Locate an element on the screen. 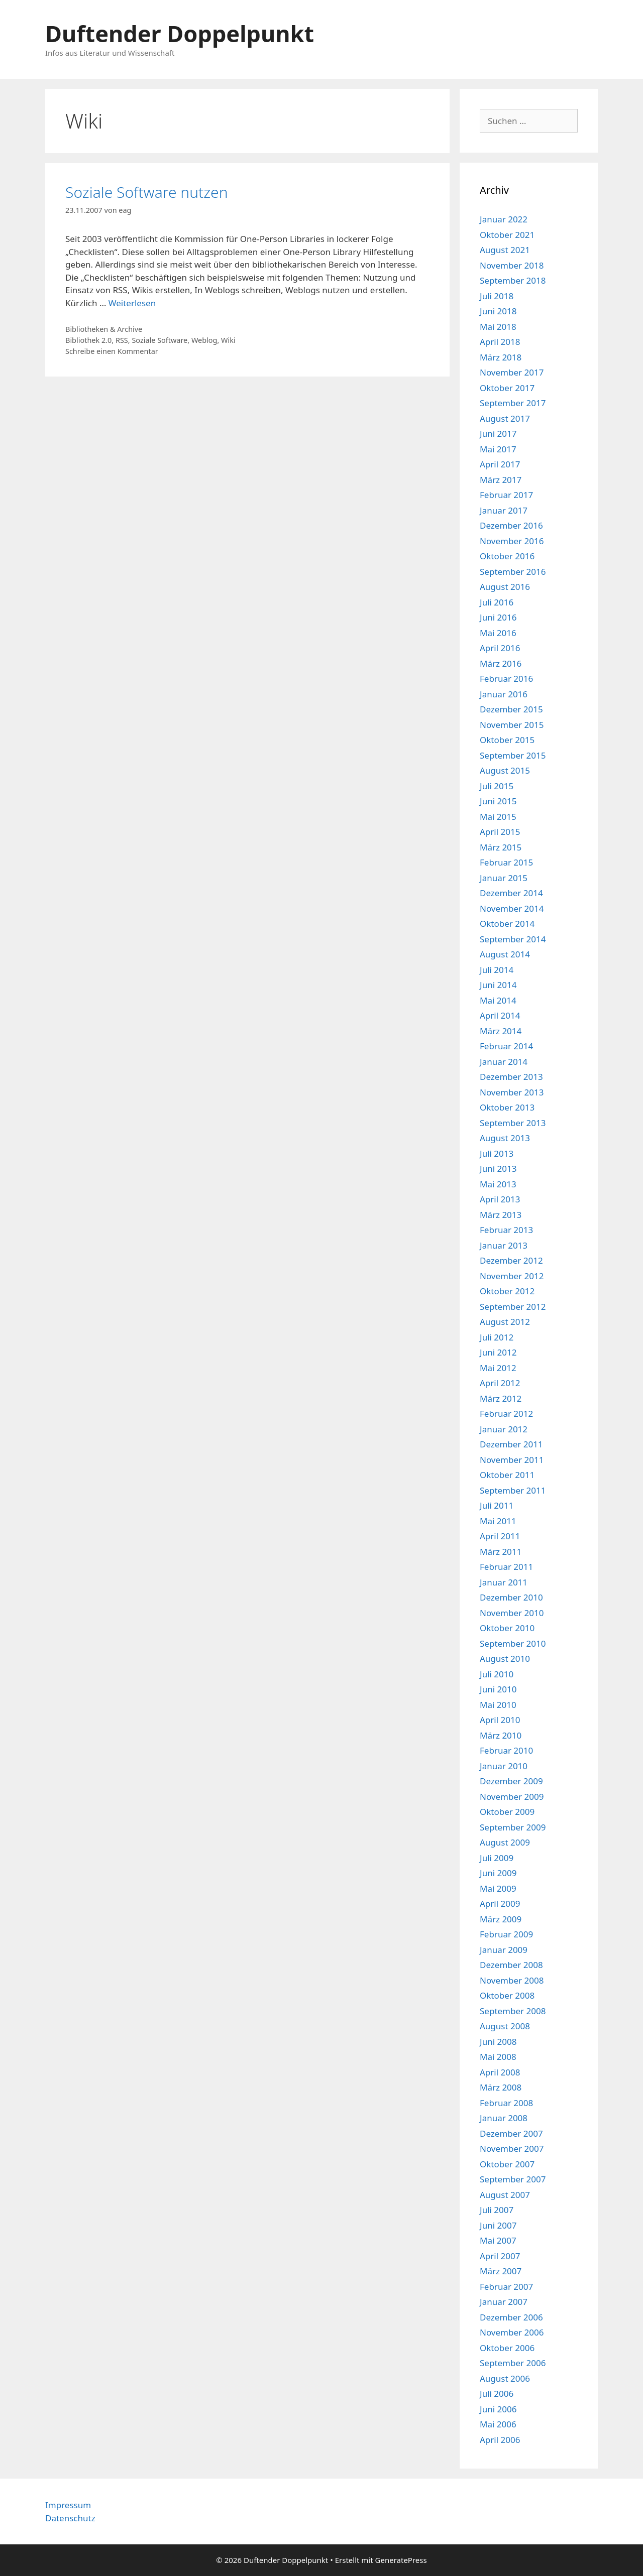 Image resolution: width=643 pixels, height=2576 pixels. September 2006 is located at coordinates (513, 2363).